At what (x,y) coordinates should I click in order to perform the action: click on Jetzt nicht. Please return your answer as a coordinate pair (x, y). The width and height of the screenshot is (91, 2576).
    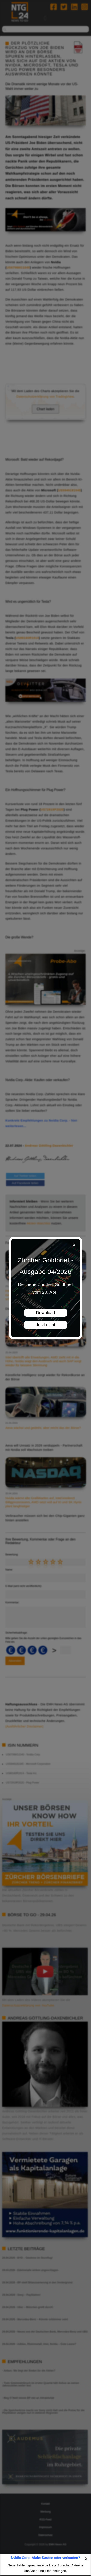
    Looking at the image, I should click on (45, 1324).